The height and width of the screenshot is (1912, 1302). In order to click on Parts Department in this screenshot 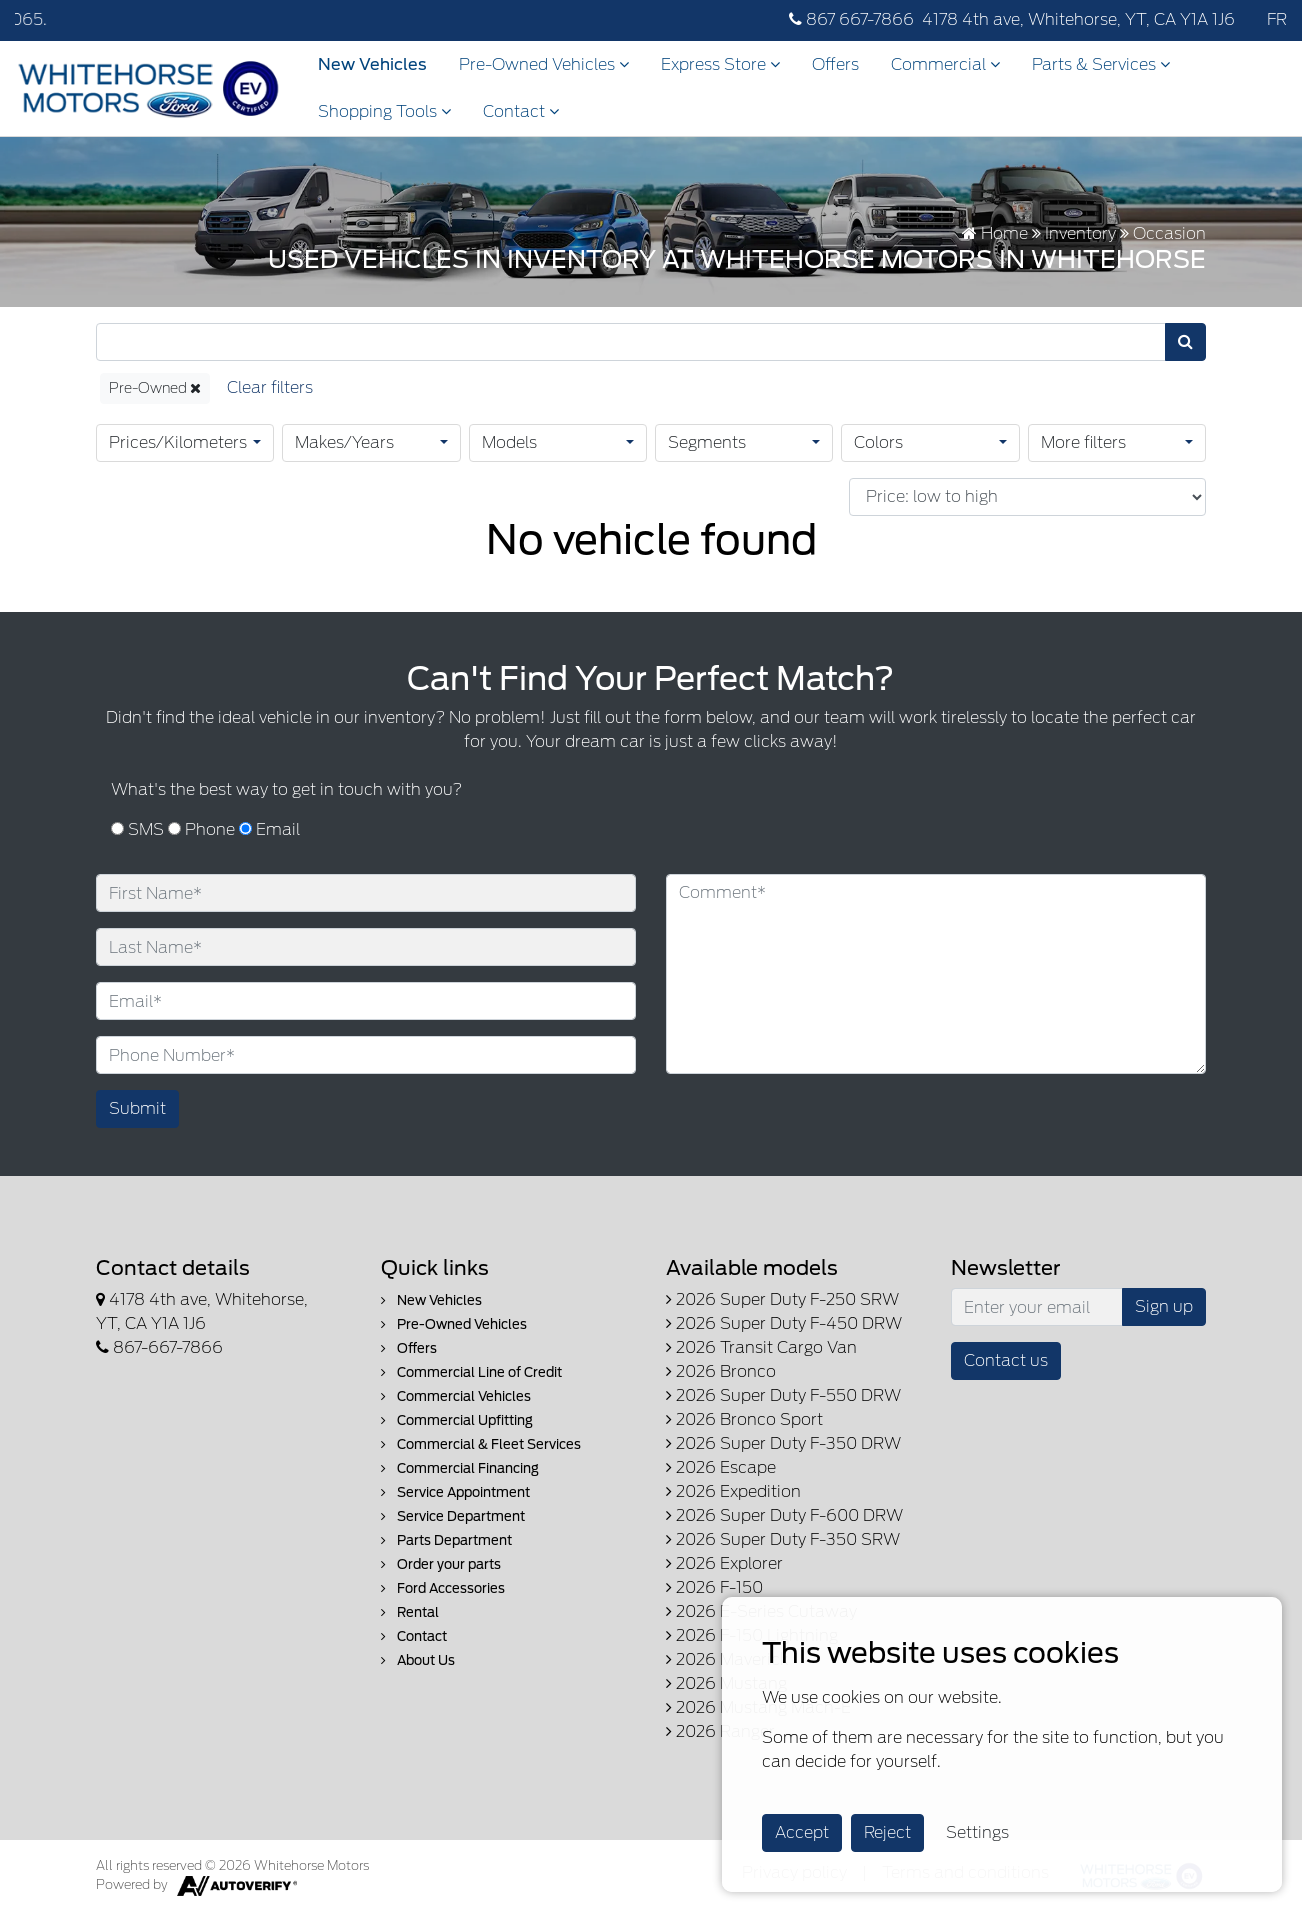, I will do `click(446, 1540)`.